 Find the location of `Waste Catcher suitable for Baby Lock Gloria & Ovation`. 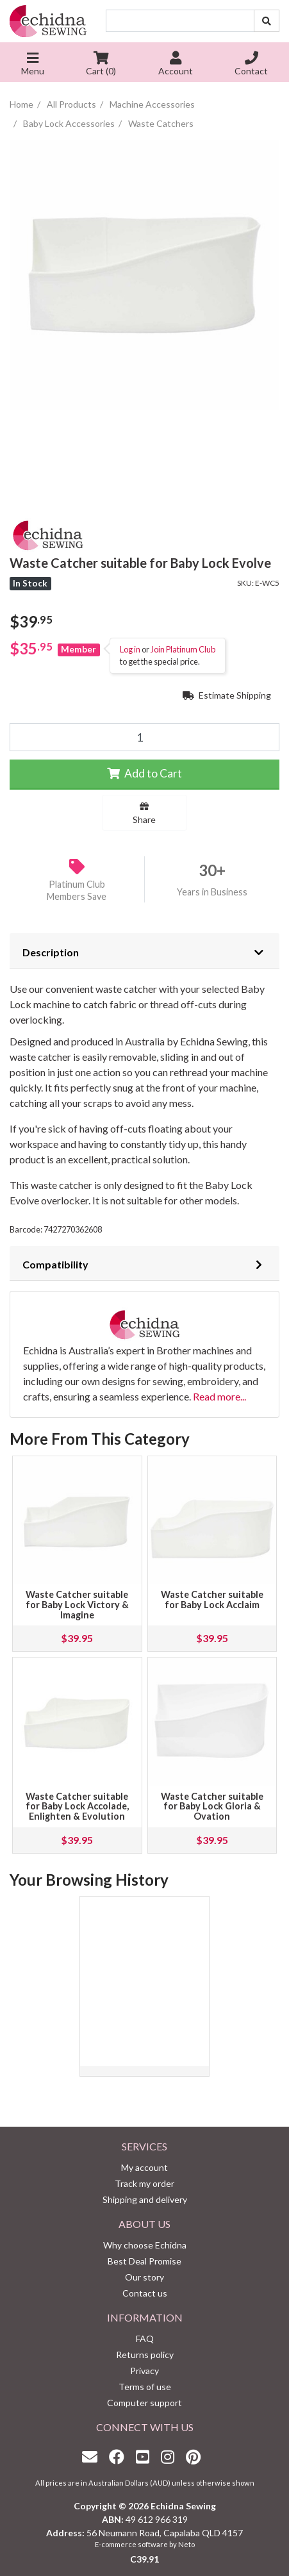

Waste Catcher suitable for Baby Lock Gloria & Ovation is located at coordinates (212, 1806).